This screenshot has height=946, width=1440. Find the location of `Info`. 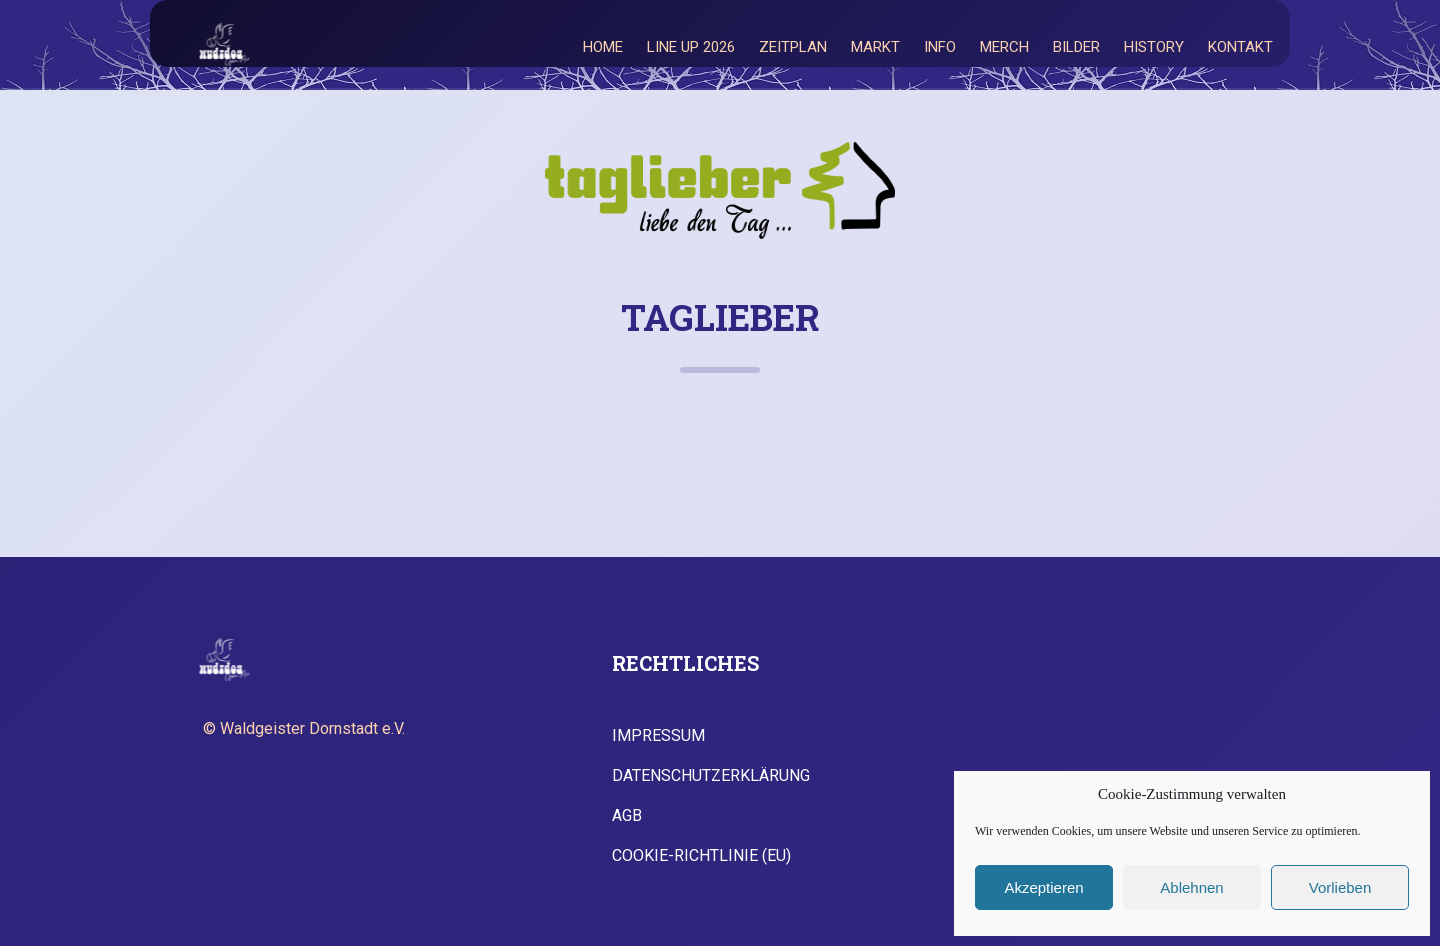

Info is located at coordinates (940, 47).